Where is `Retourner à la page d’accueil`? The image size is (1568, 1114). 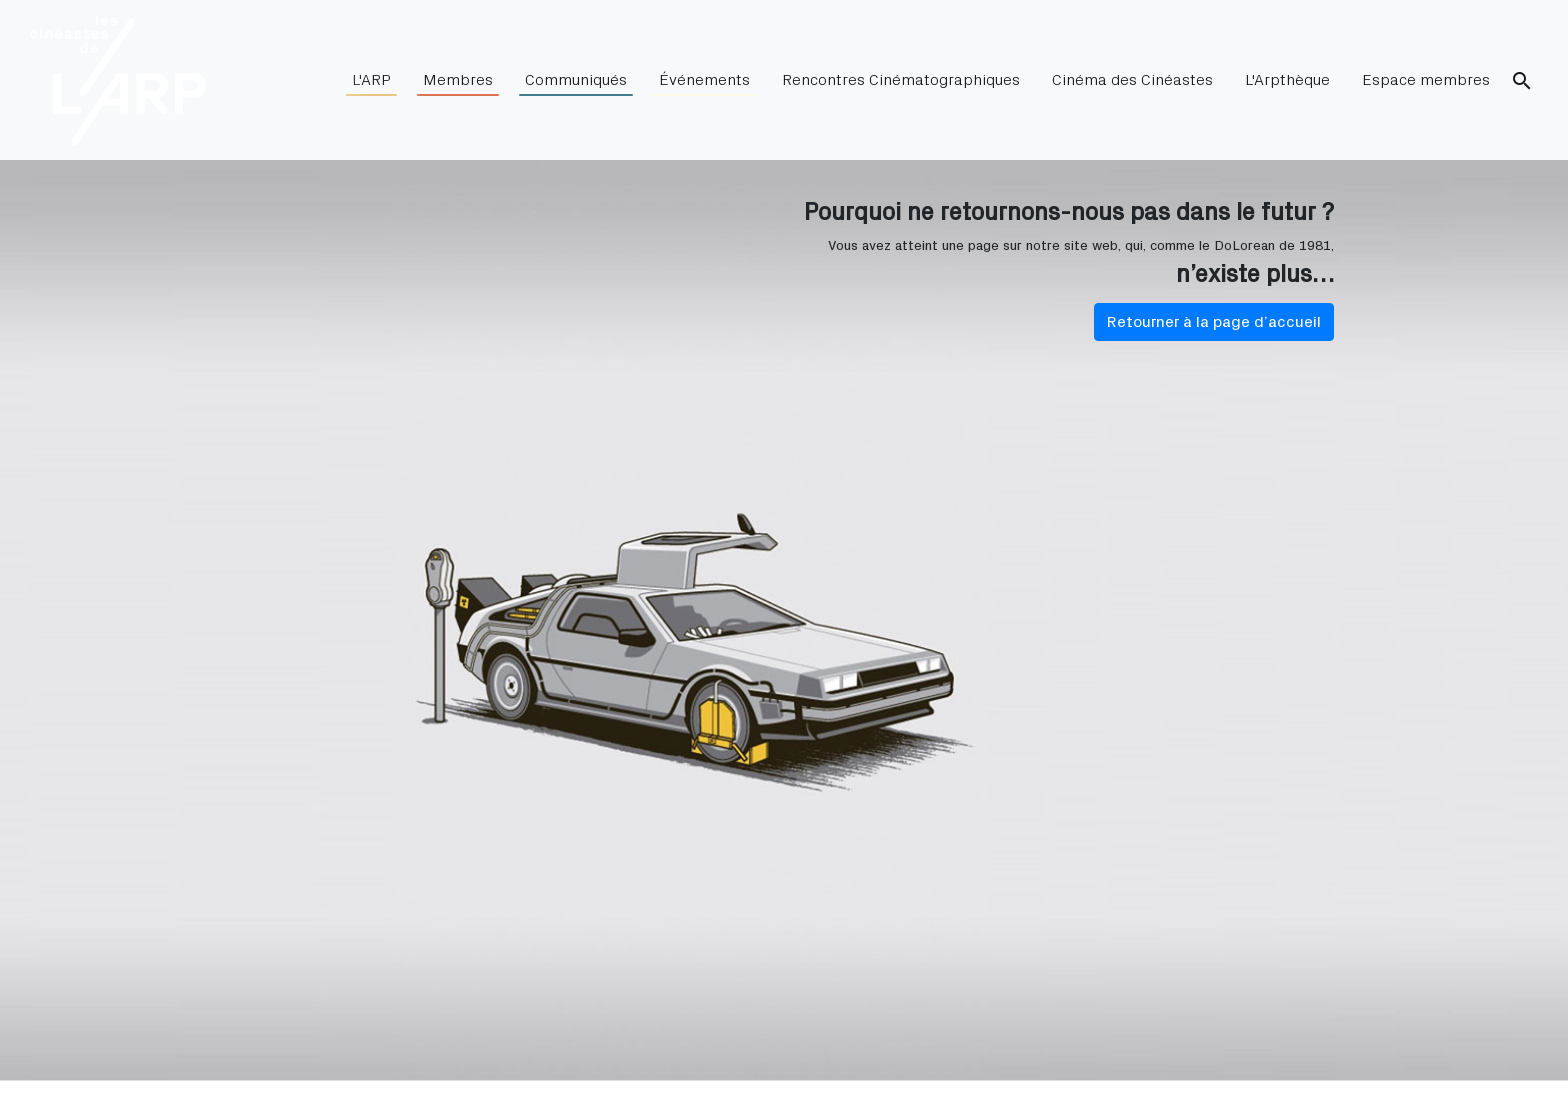
Retourner à la page d’accueil is located at coordinates (1214, 322).